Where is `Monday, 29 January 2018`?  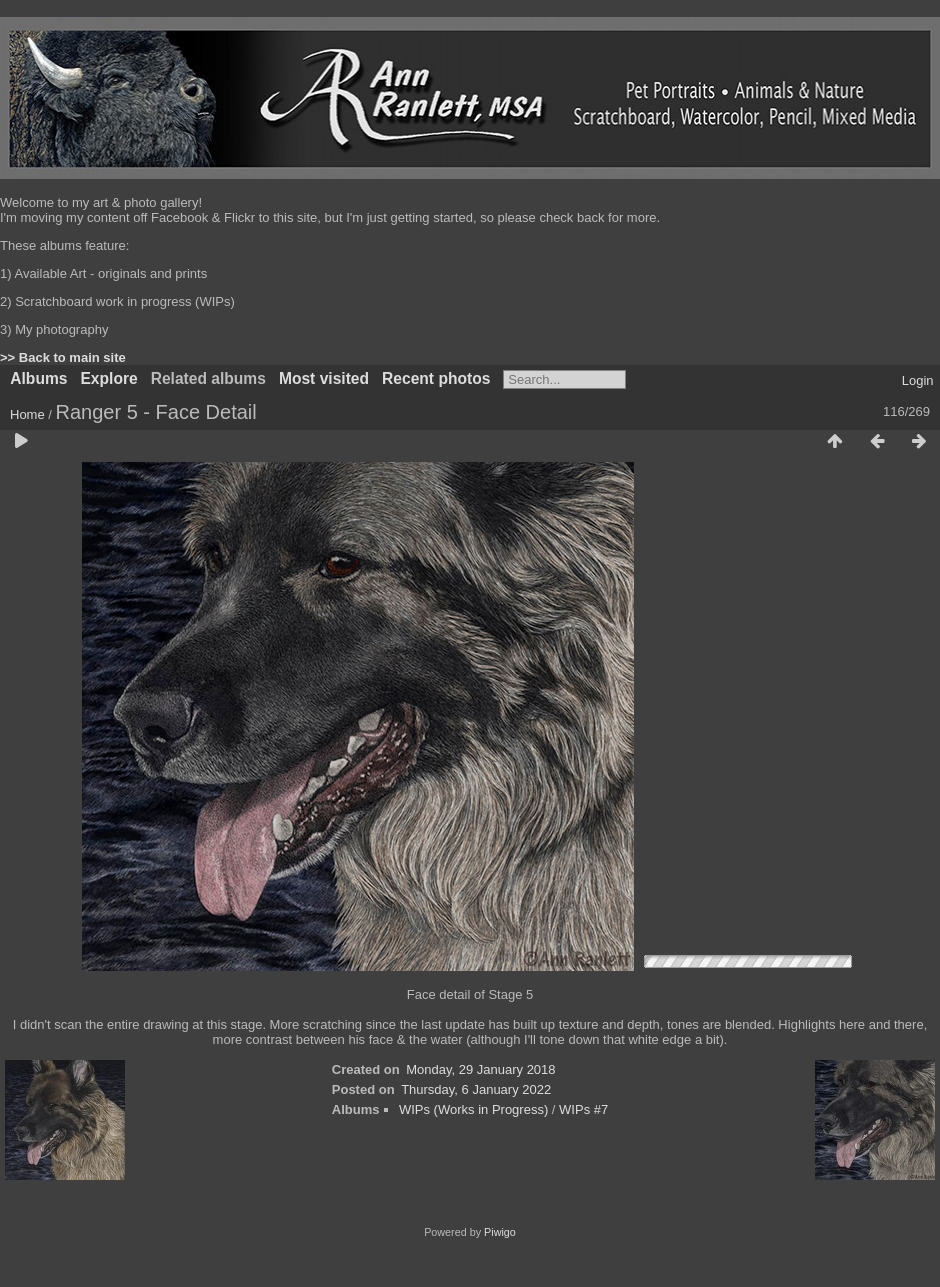 Monday, 29 January 2018 is located at coordinates (480, 1069).